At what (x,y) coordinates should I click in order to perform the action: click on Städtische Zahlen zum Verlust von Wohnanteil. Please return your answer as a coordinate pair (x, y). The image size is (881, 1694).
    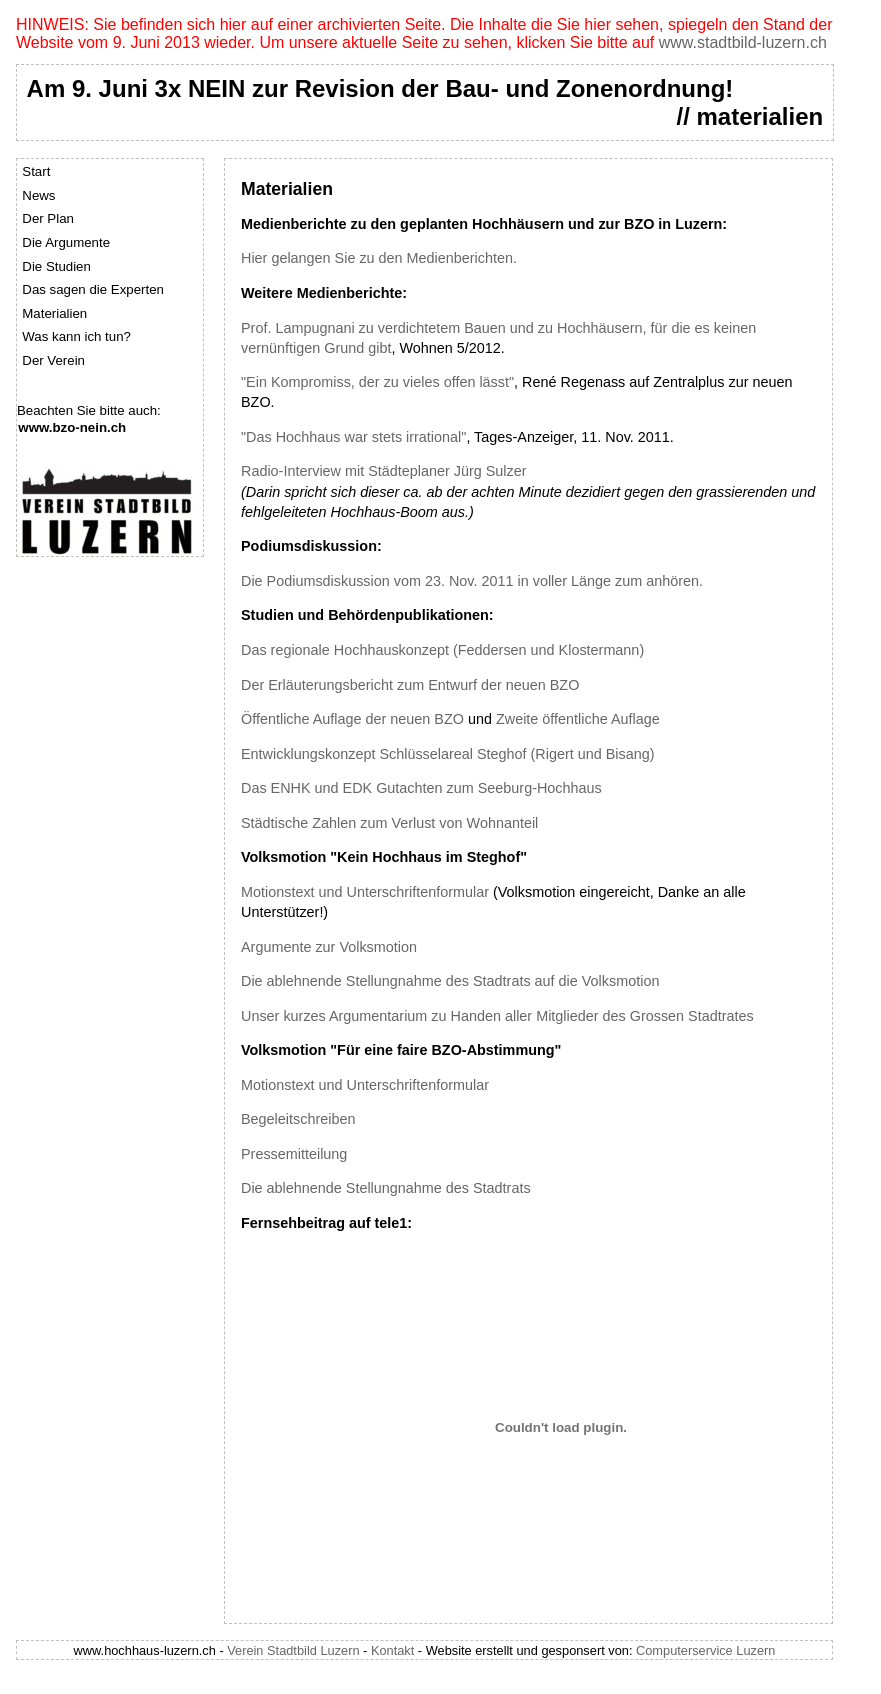
    Looking at the image, I should click on (389, 823).